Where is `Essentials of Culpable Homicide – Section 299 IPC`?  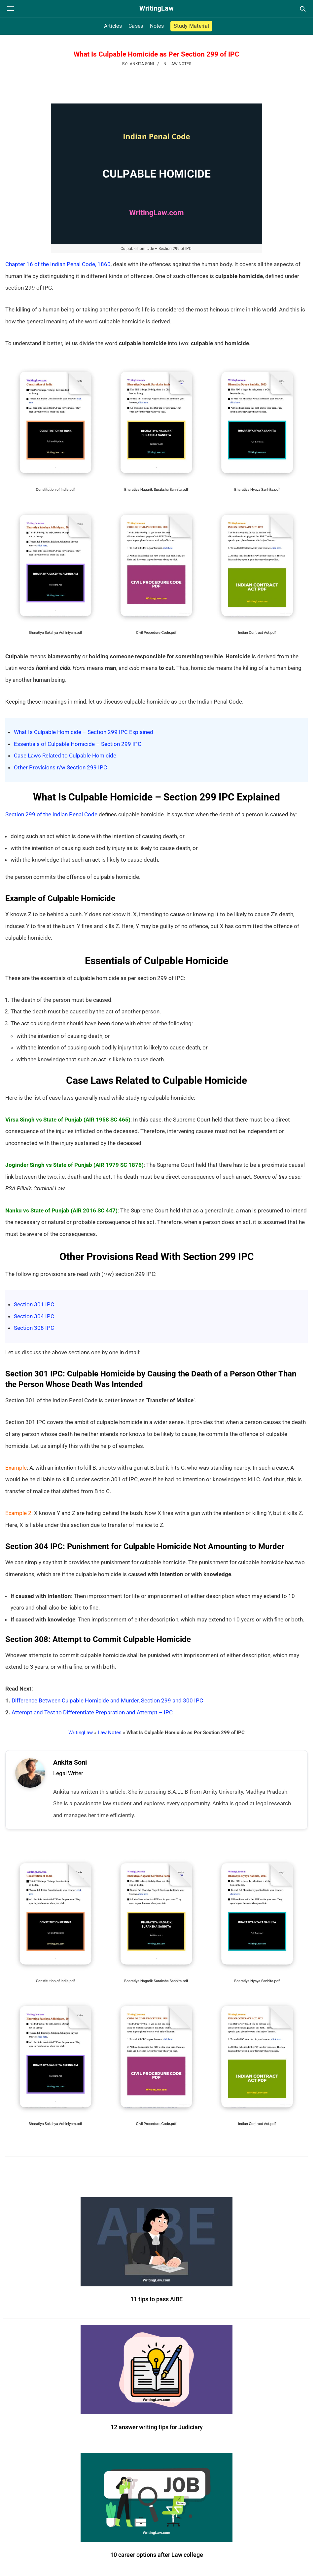
Essentials of Culpable Homicide – Section 299 IPC is located at coordinates (77, 744).